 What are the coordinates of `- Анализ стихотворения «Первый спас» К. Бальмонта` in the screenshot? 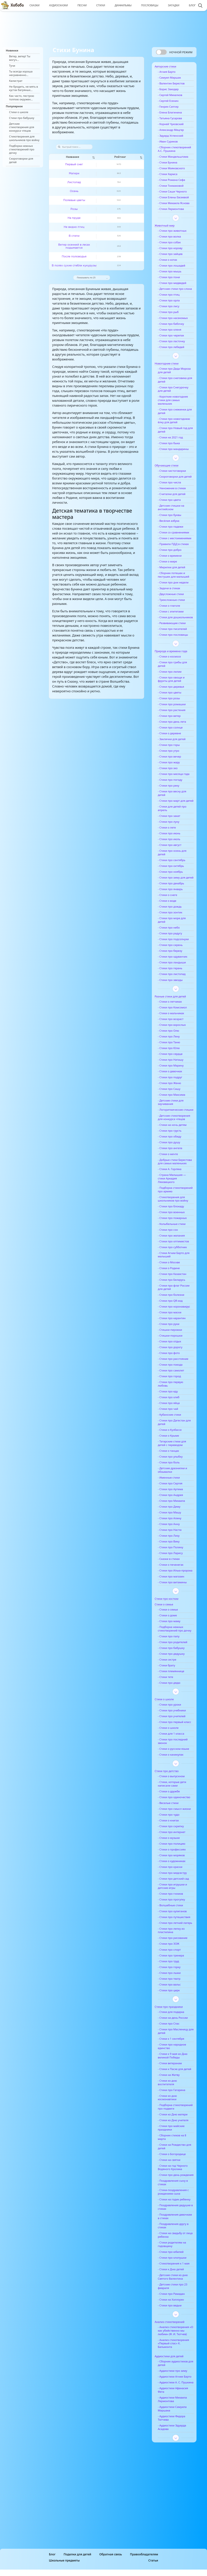 It's located at (176, 2442).